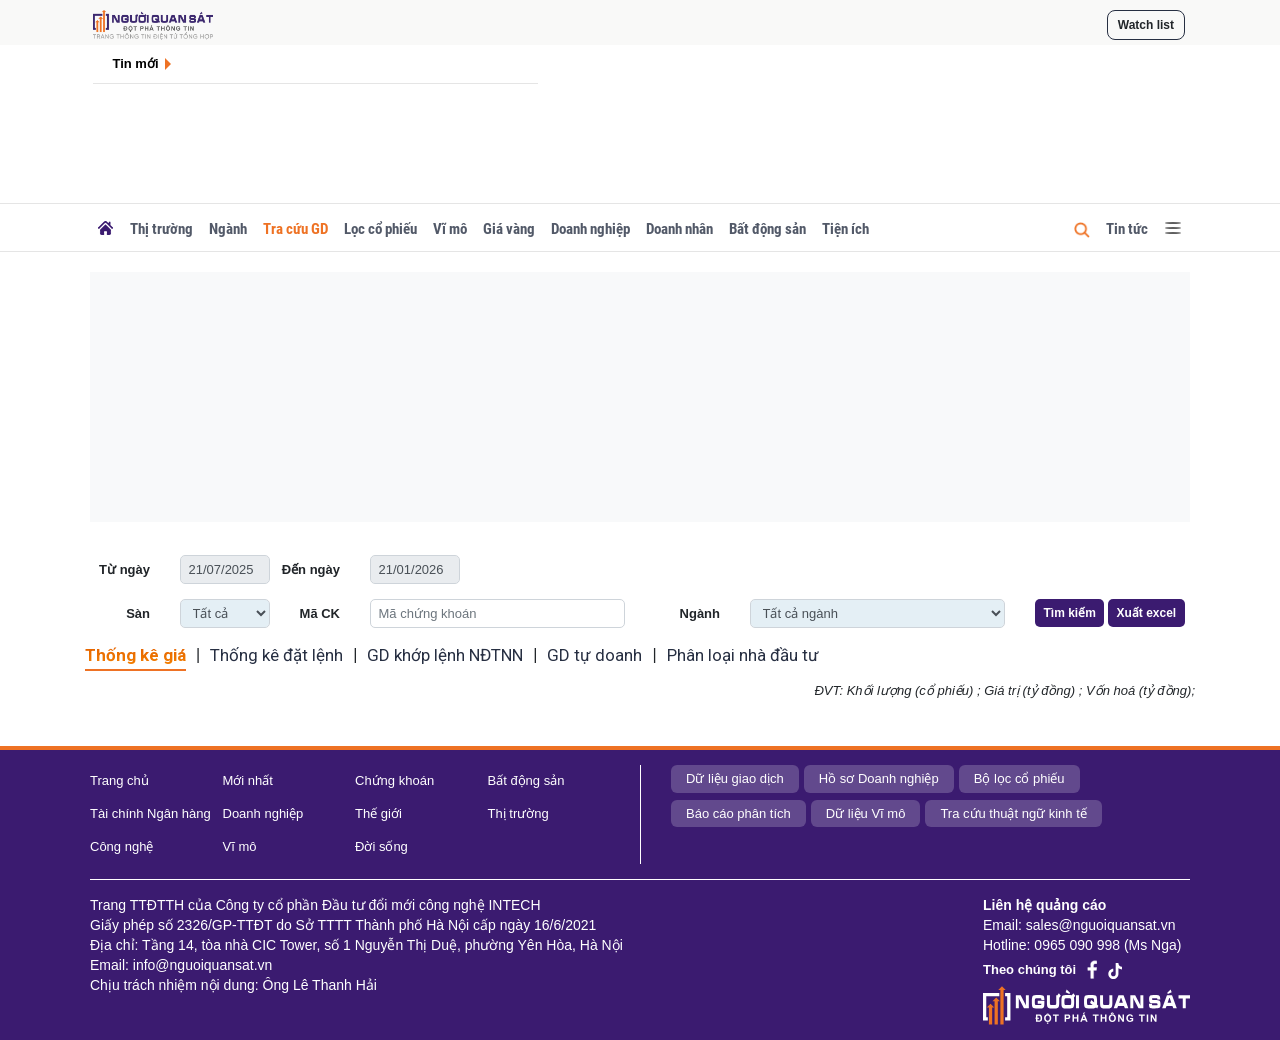 Image resolution: width=1280 pixels, height=1040 pixels. I want to click on Thế giới, so click(378, 813).